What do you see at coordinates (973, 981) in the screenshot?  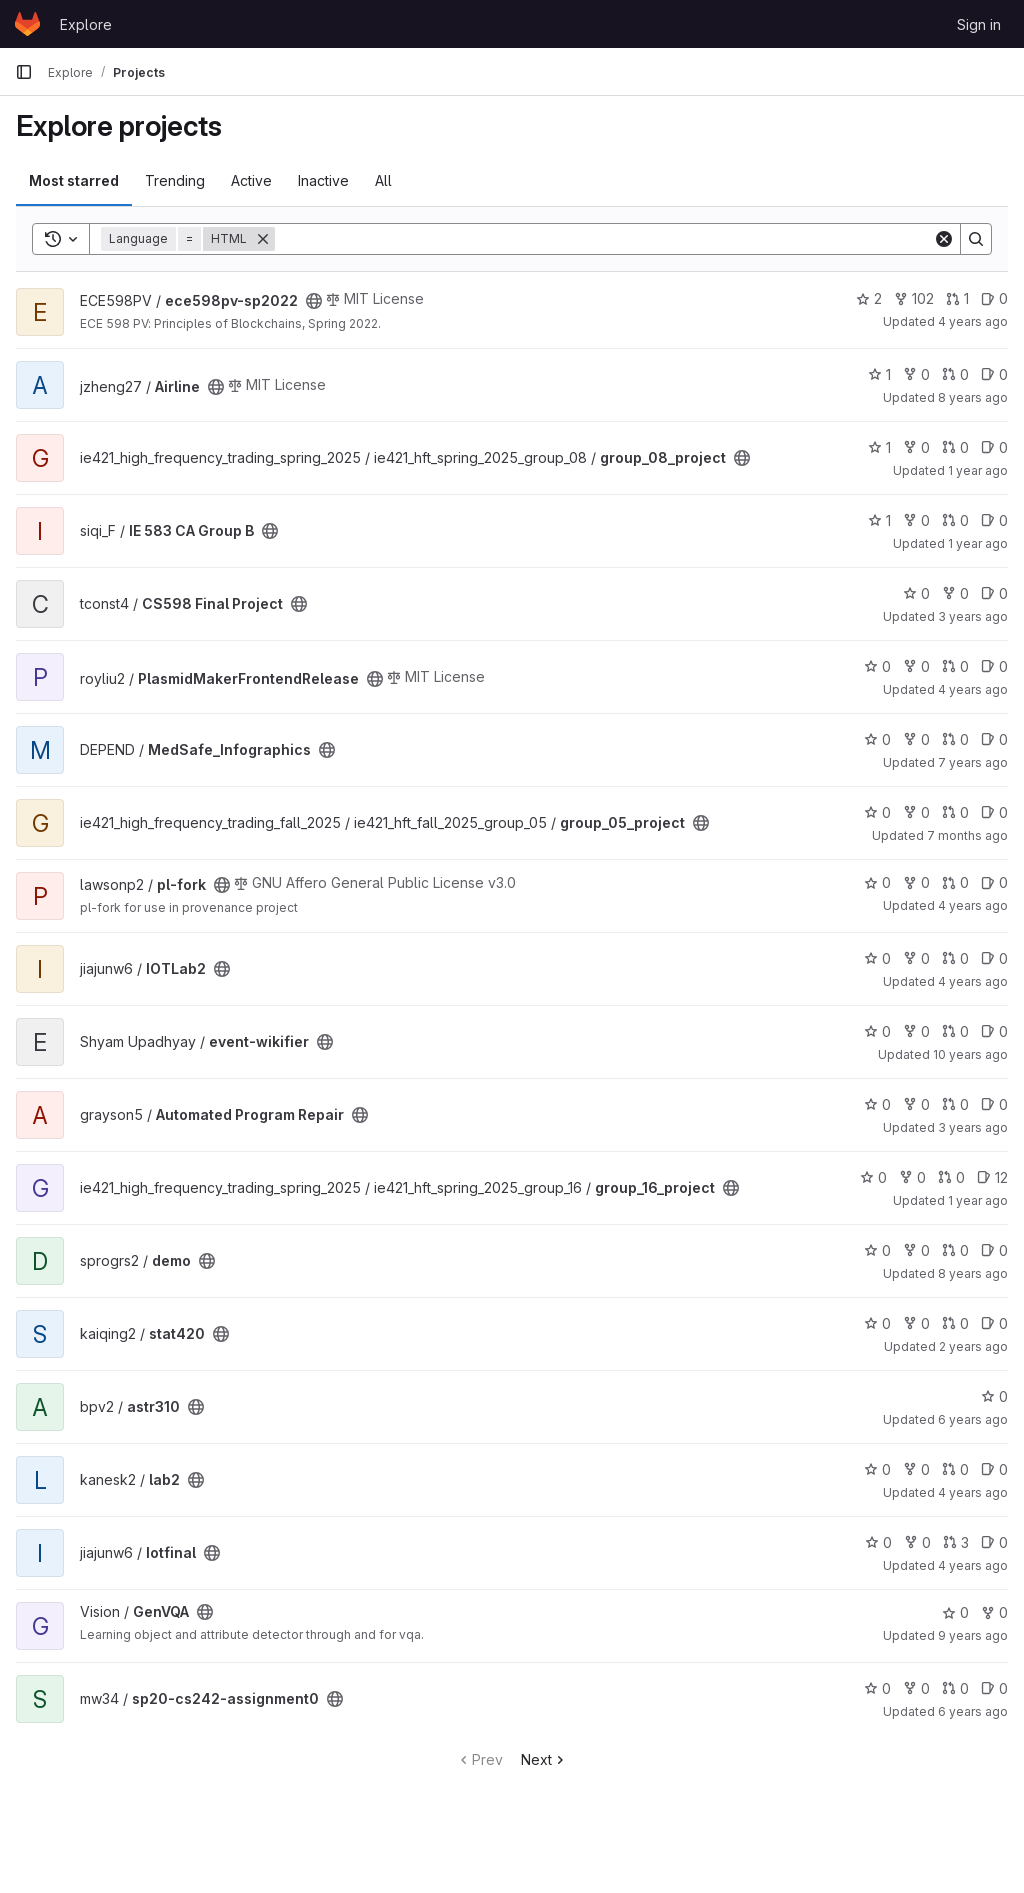 I see `4 years ago [May 30, 2022 12:10am]` at bounding box center [973, 981].